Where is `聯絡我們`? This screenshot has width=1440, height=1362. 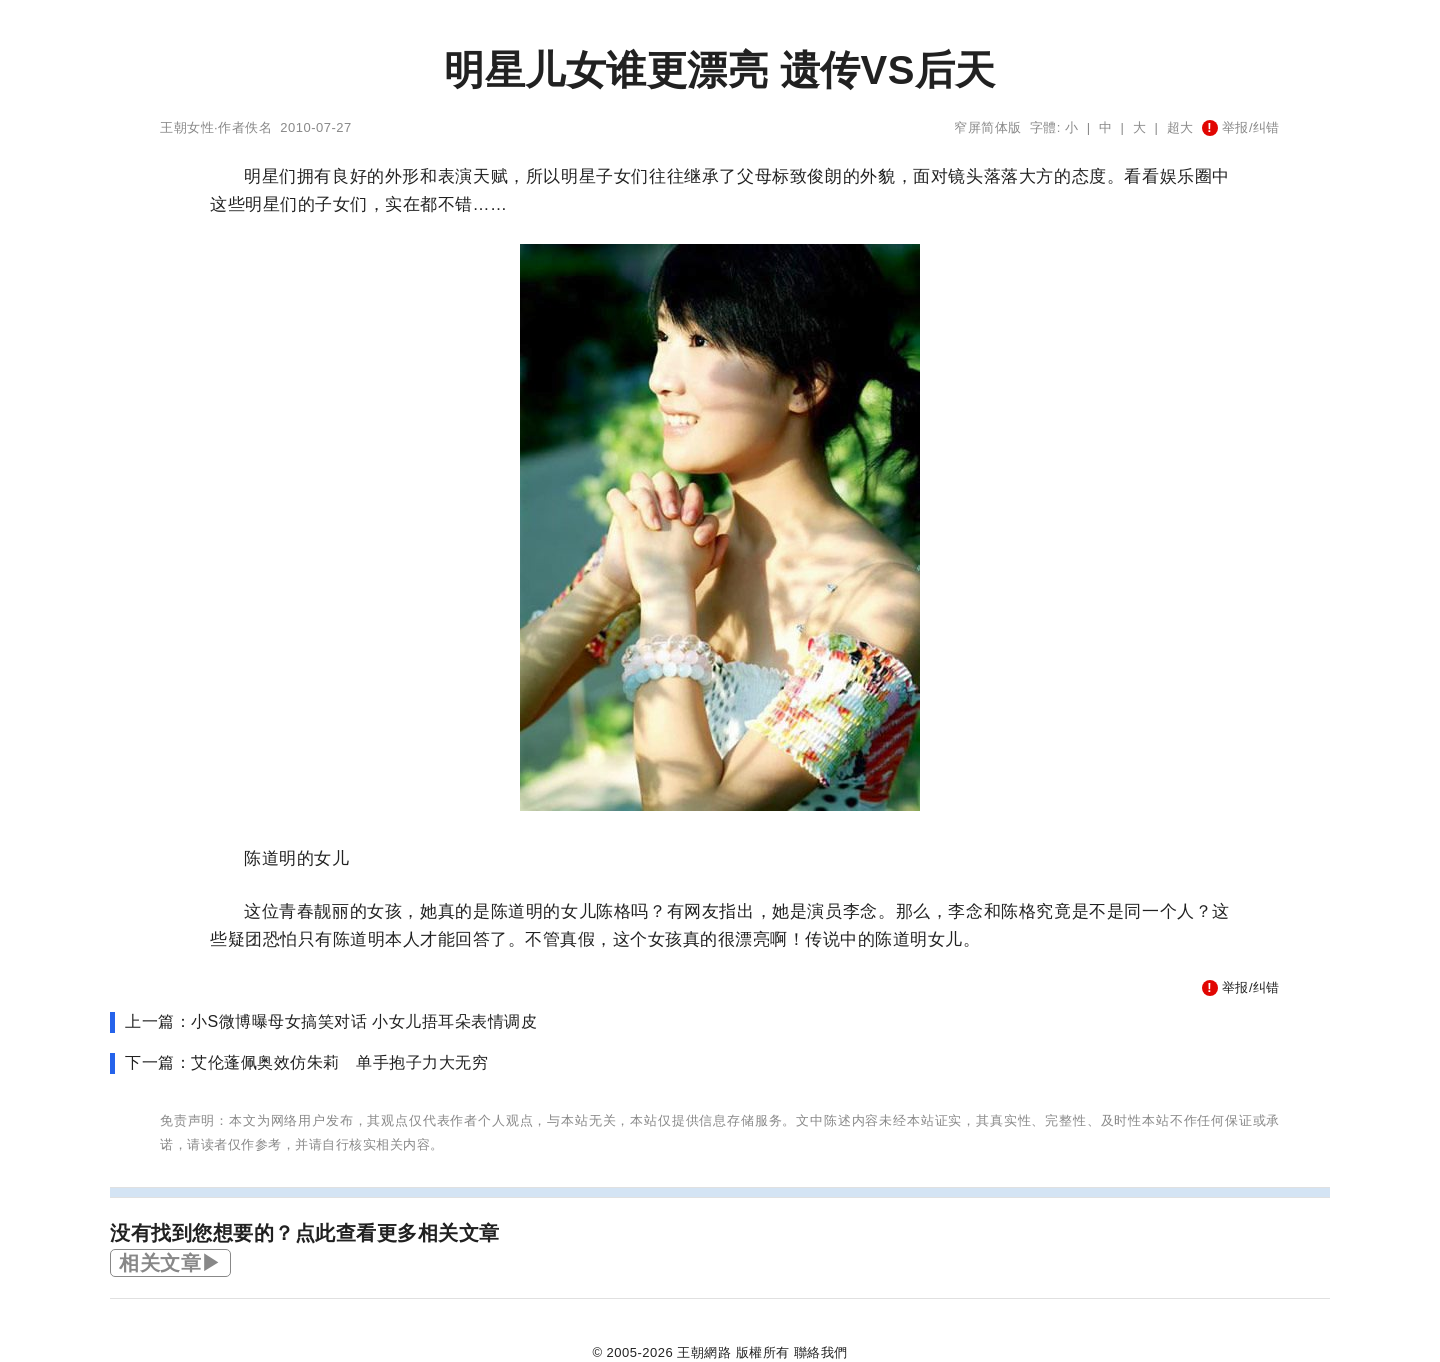 聯絡我們 is located at coordinates (821, 1352).